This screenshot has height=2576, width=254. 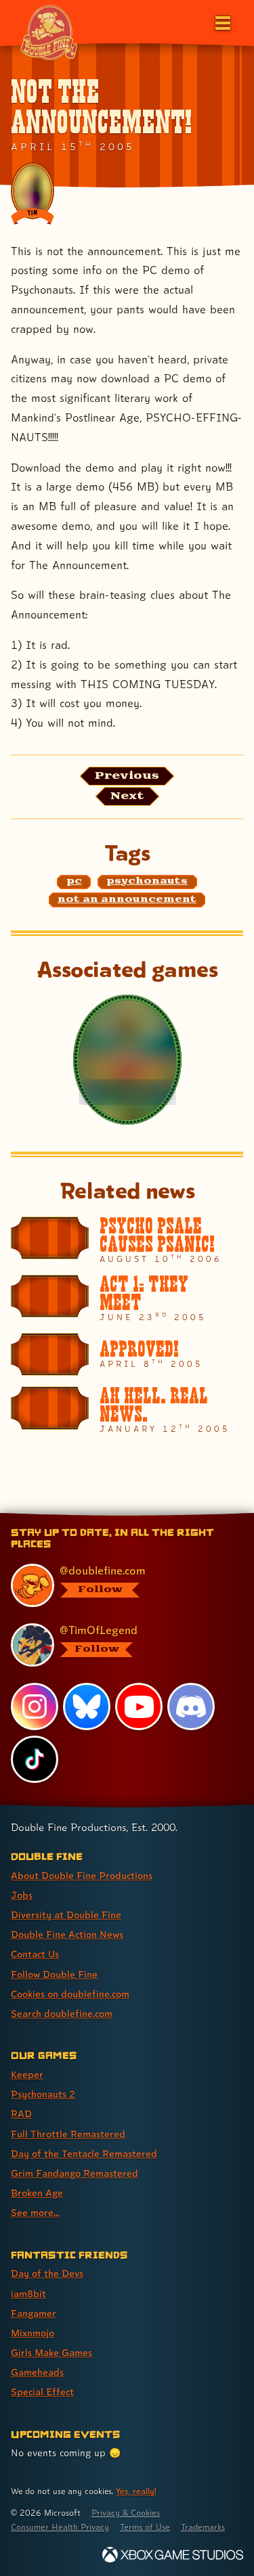 I want to click on Grim Fandango Remastered [Grim Fandango Remastered (link 6 of 8 )], so click(x=74, y=2173).